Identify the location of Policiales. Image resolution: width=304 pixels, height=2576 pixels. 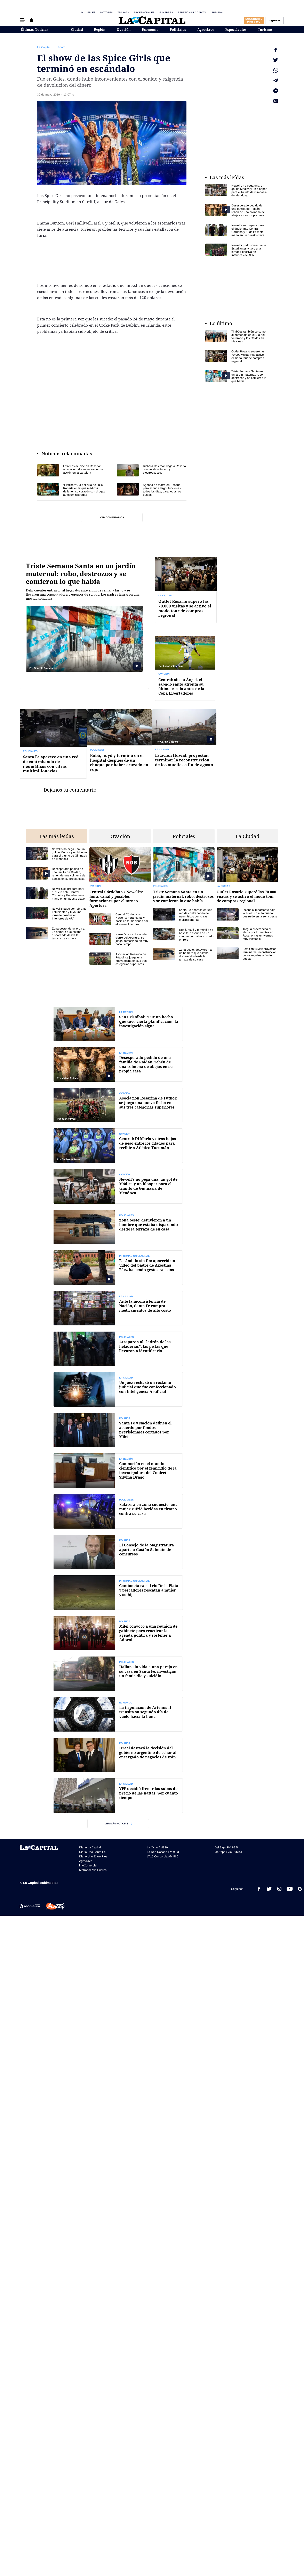
(178, 29).